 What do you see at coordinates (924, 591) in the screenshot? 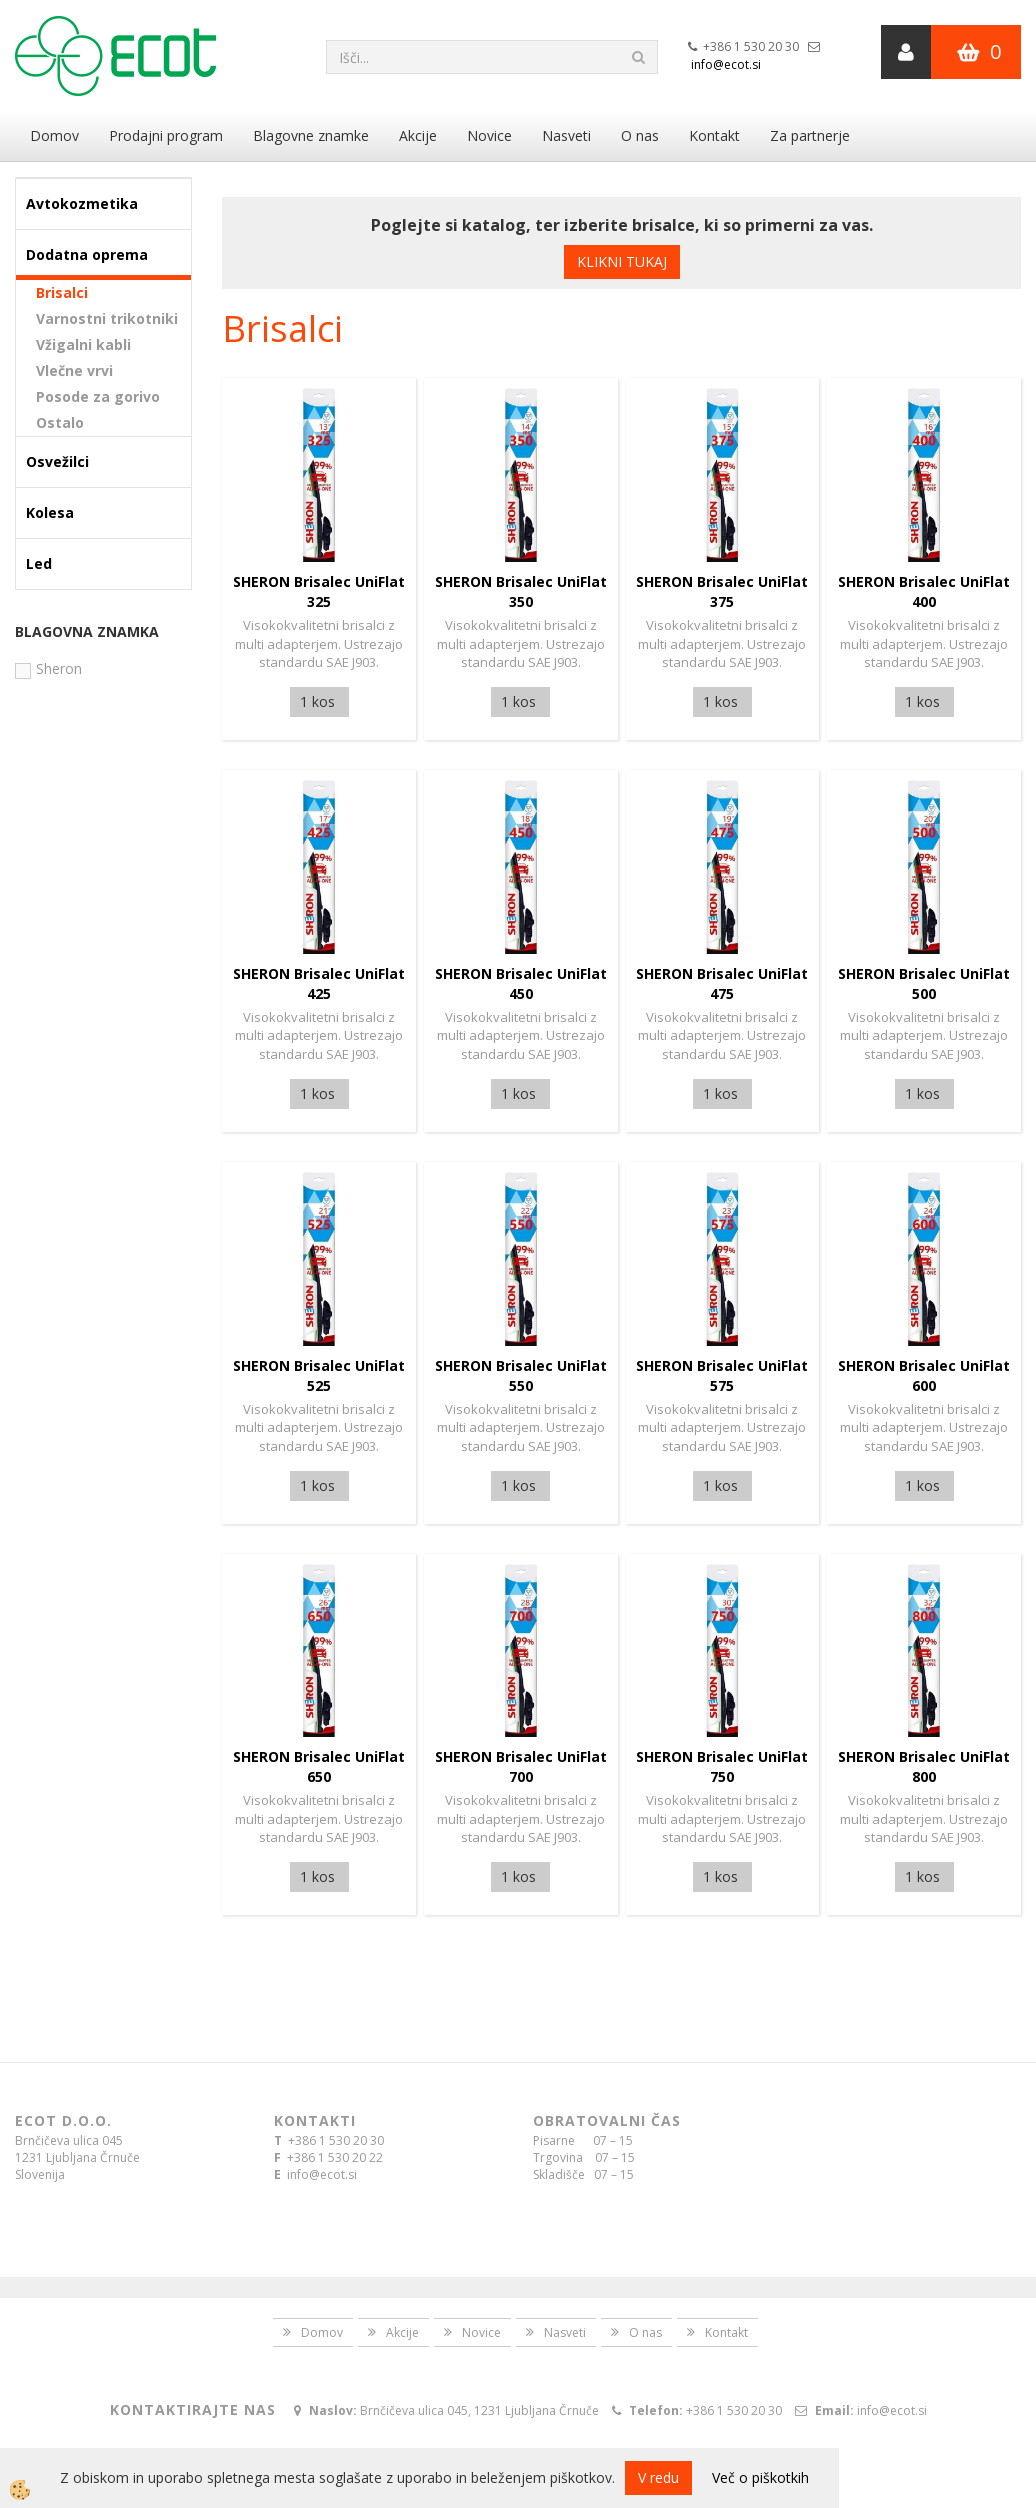
I see `SHERON Brisalec UniFlat 400` at bounding box center [924, 591].